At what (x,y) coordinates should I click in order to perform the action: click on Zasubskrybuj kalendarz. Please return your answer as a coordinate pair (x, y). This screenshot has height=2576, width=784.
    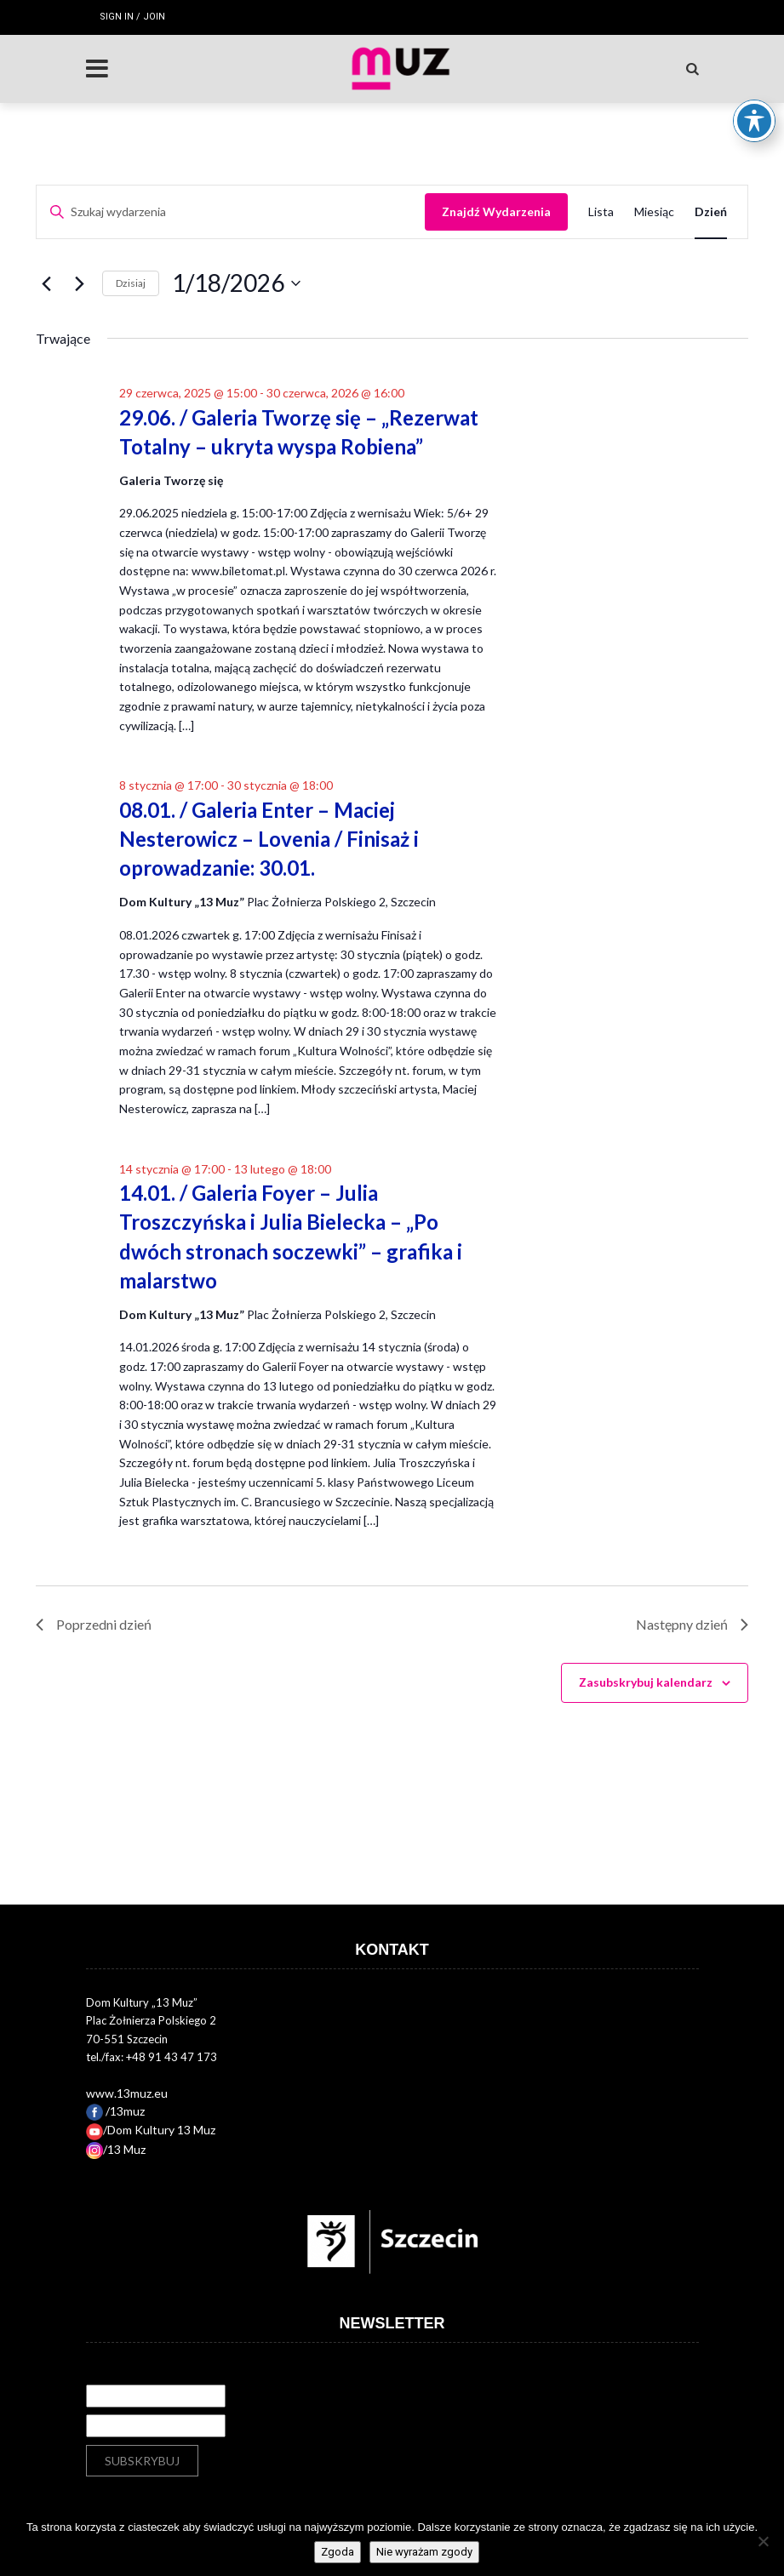
    Looking at the image, I should click on (645, 1682).